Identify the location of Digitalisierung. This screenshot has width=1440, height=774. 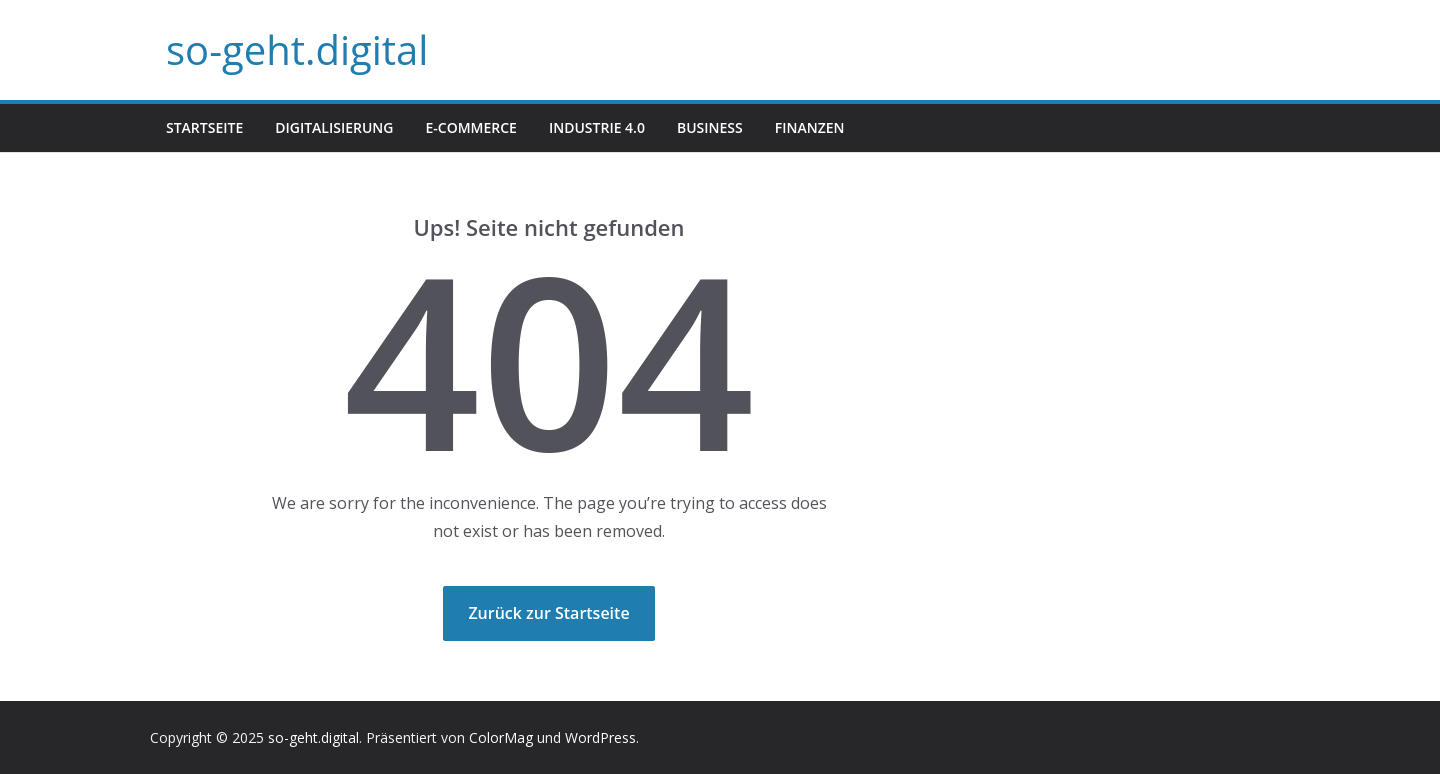
(334, 127).